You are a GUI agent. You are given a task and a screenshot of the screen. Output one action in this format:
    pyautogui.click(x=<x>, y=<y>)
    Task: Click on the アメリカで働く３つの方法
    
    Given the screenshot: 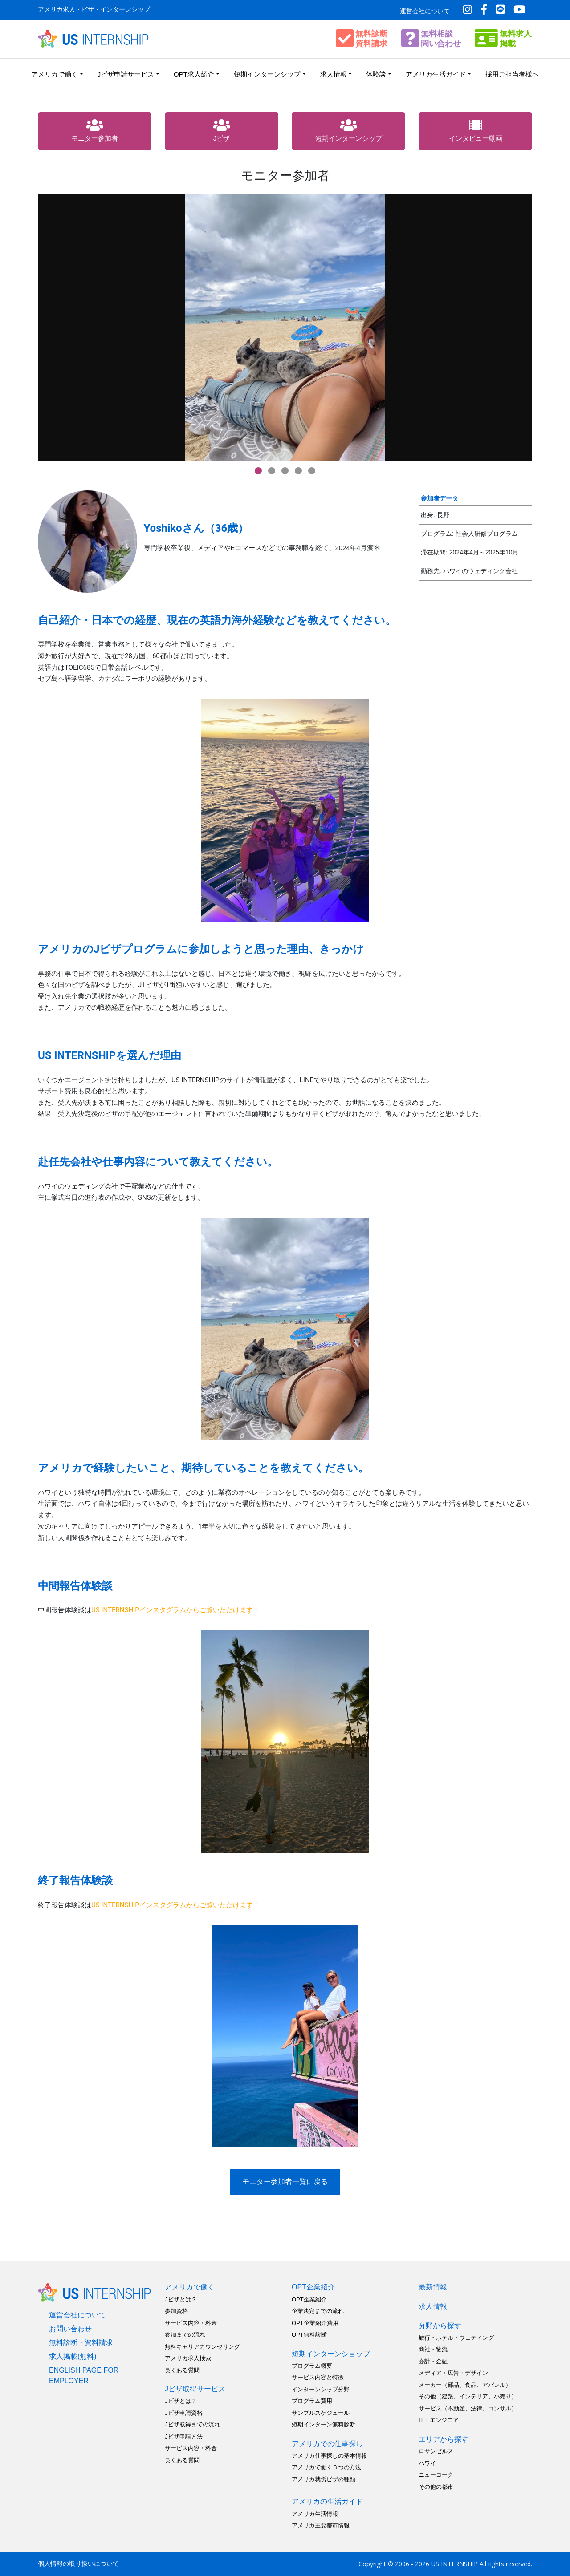 What is the action you would take?
    pyautogui.click(x=326, y=2467)
    